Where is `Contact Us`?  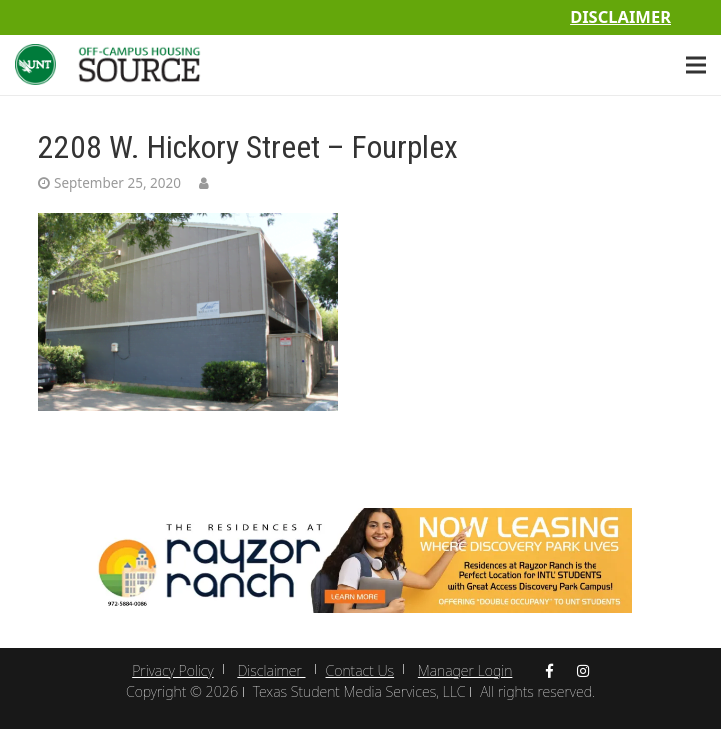
Contact Us is located at coordinates (360, 670).